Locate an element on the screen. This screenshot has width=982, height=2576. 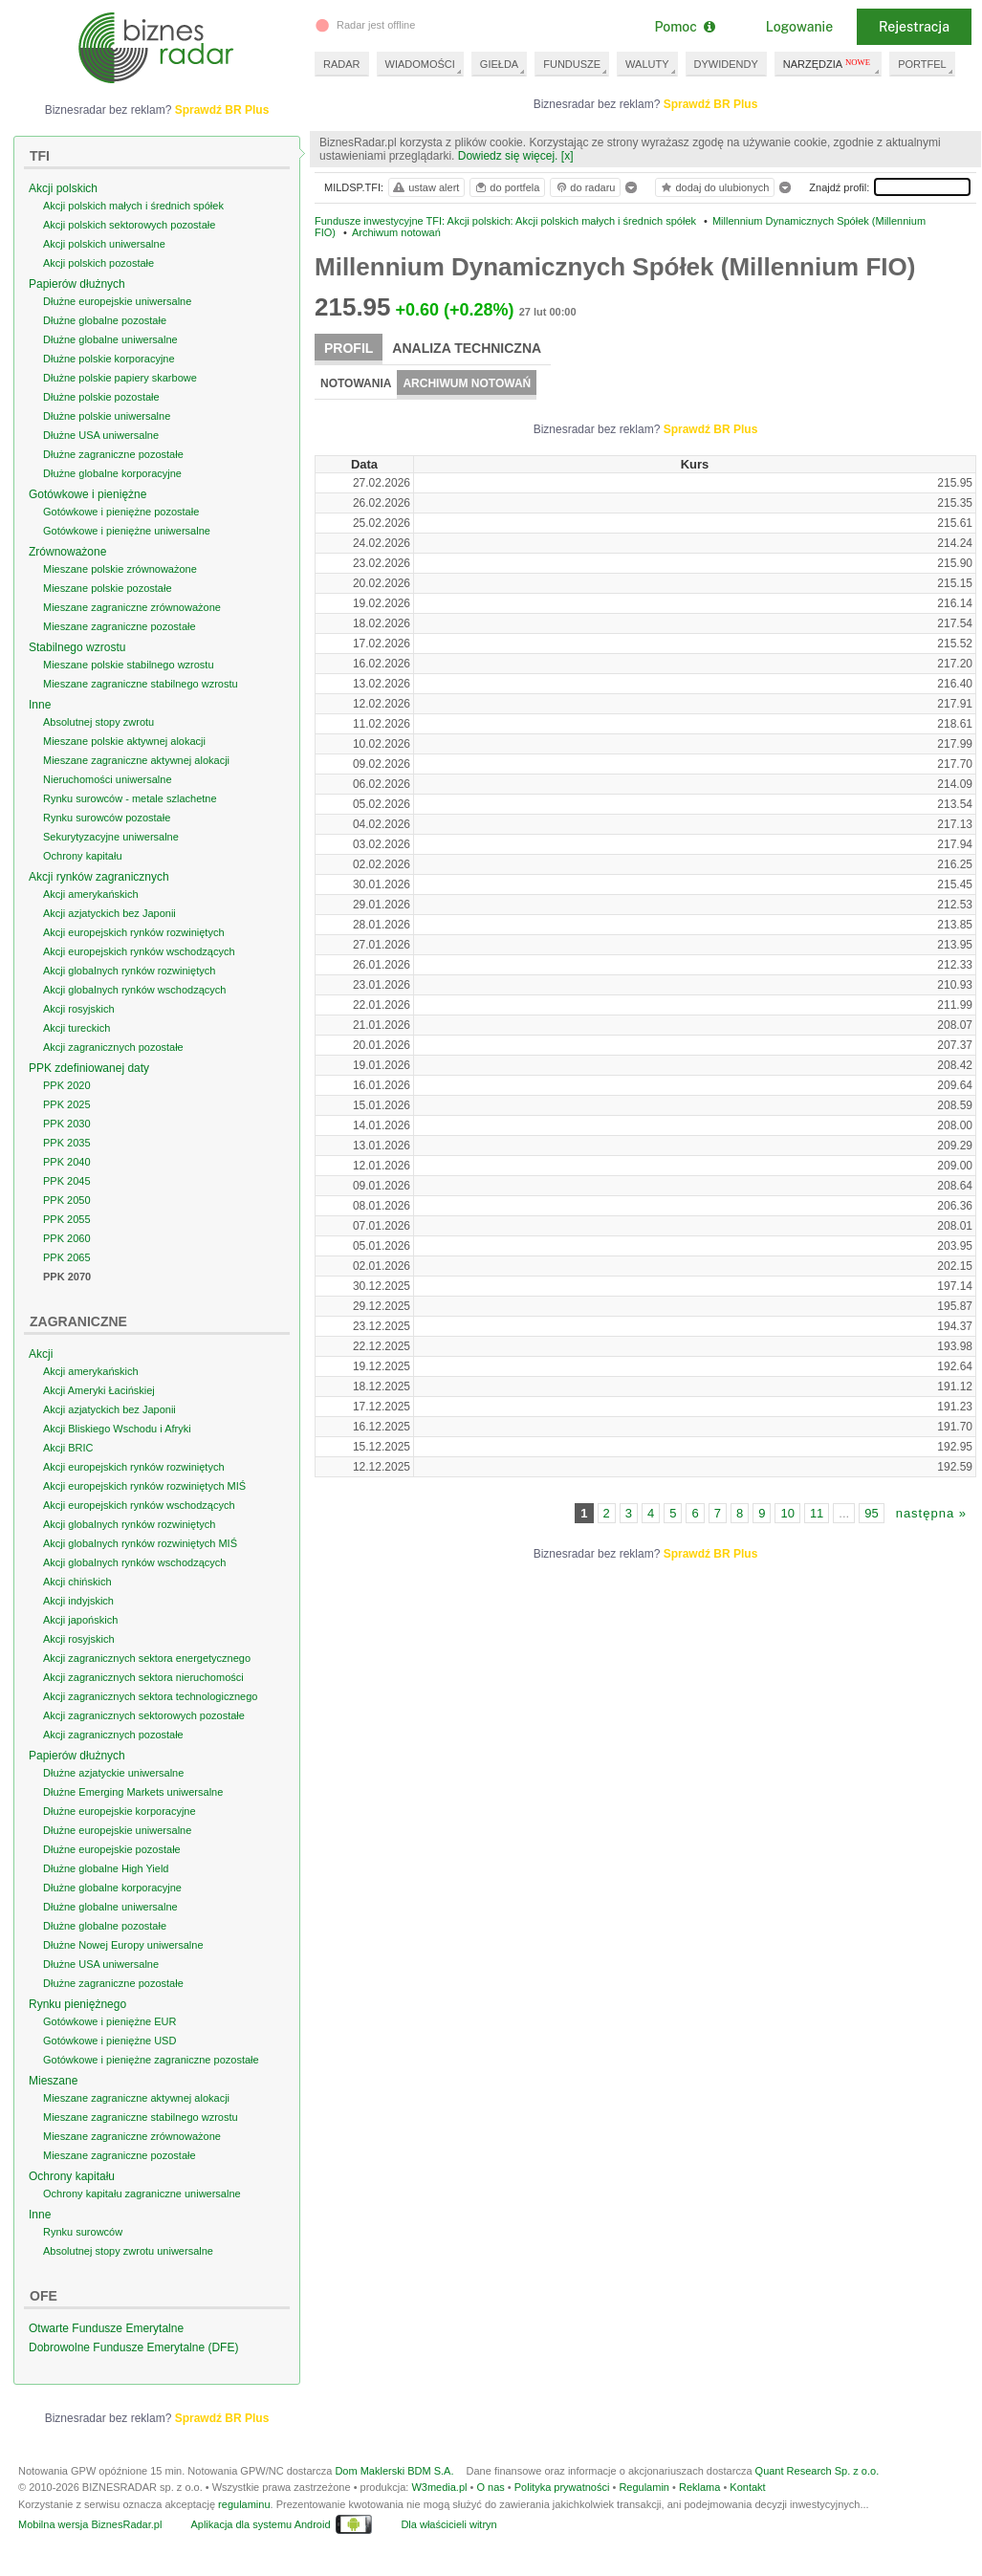
WALUTY is located at coordinates (646, 64).